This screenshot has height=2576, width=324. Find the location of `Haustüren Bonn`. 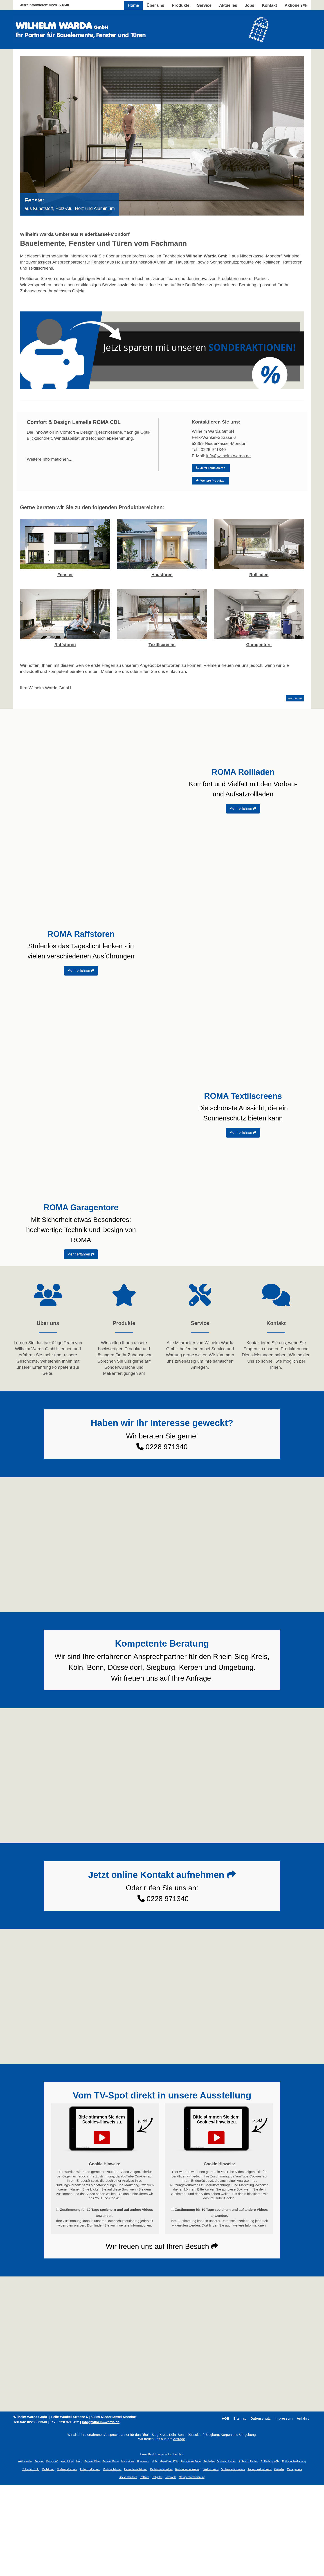

Haustüren Bonn is located at coordinates (191, 2461).